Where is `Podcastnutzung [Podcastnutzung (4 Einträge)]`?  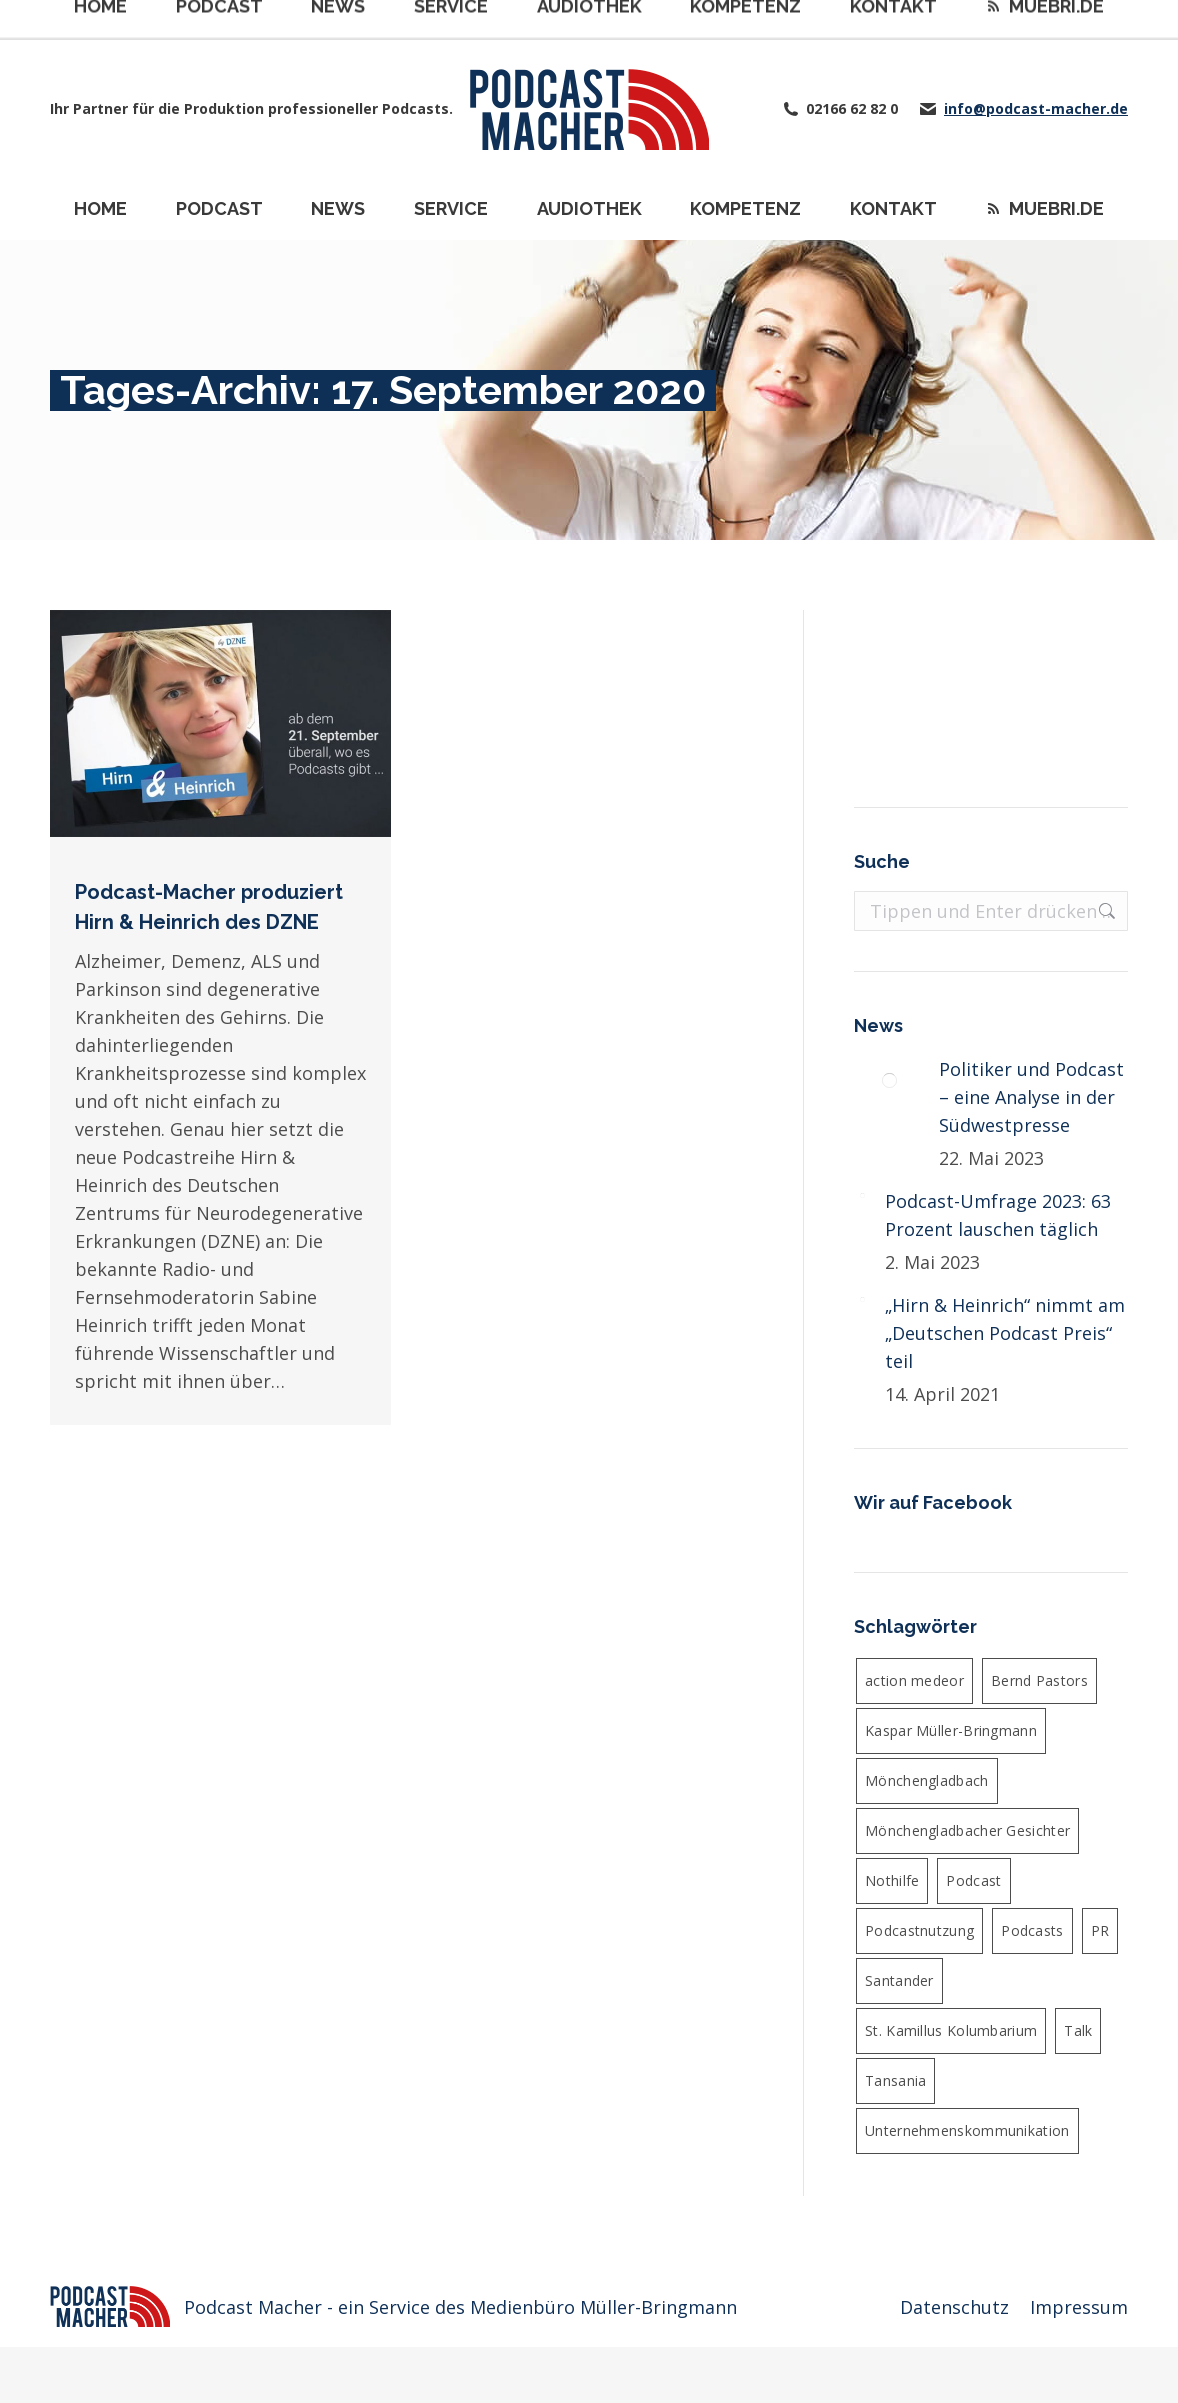 Podcastnutzung [Podcastnutzung (4 Einträge)] is located at coordinates (919, 1930).